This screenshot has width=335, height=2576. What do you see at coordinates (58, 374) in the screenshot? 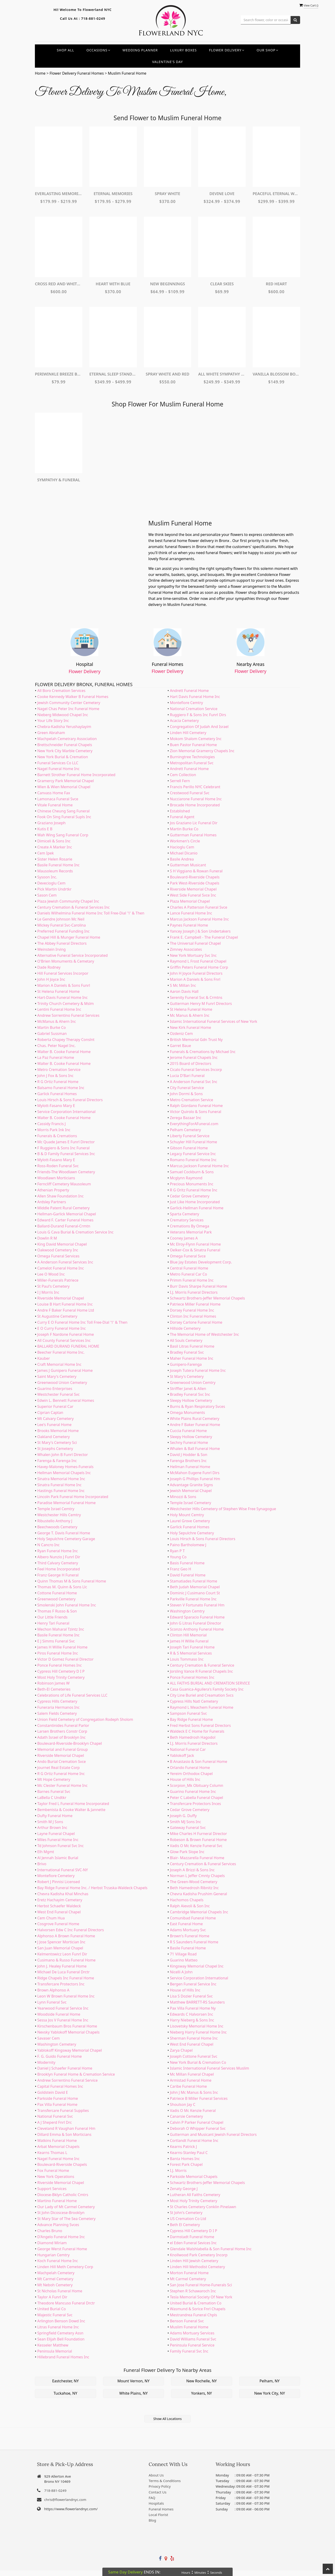
I see `Periwinkle Breeze Bouquet` at bounding box center [58, 374].